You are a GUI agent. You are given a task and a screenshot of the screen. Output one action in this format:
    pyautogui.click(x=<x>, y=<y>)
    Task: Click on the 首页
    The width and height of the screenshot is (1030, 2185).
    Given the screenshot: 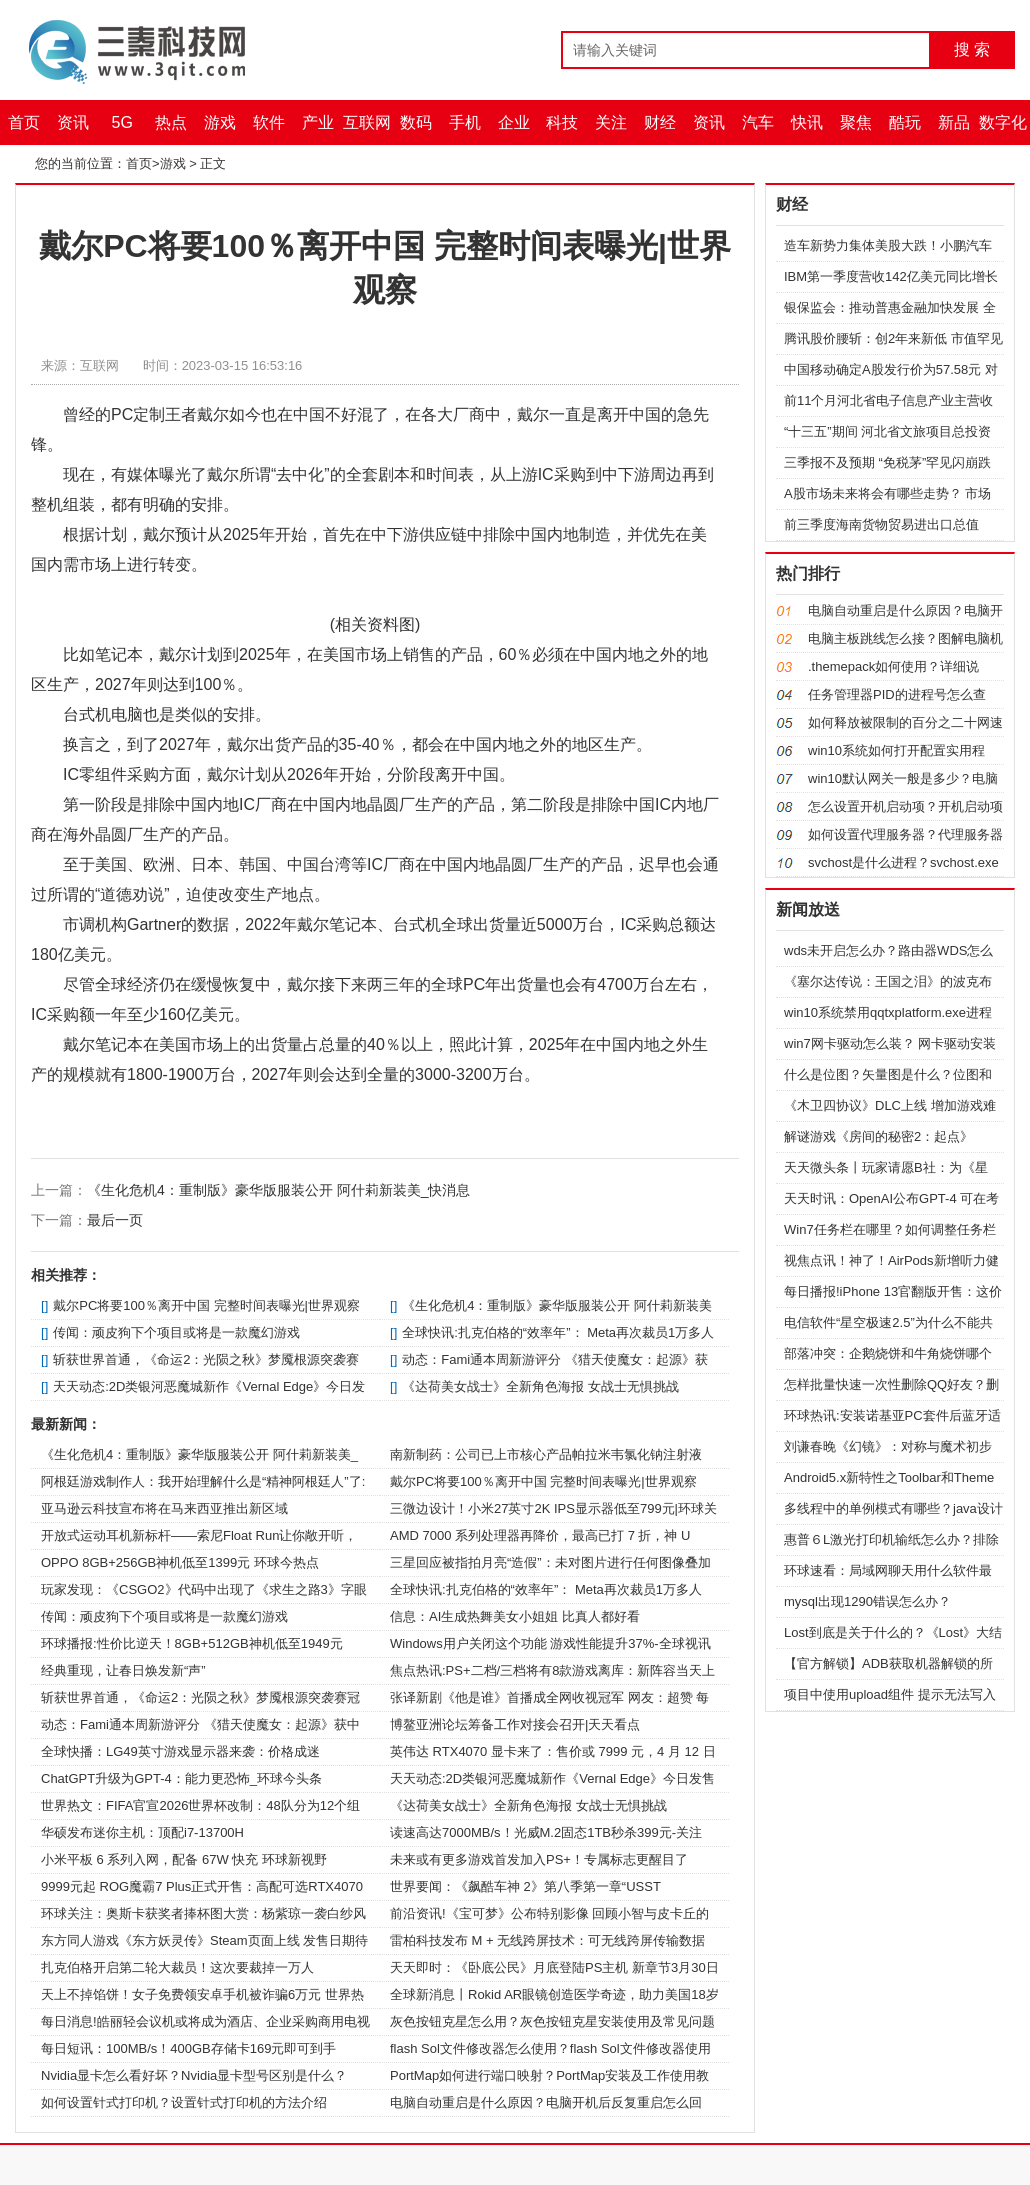 What is the action you would take?
    pyautogui.click(x=24, y=122)
    